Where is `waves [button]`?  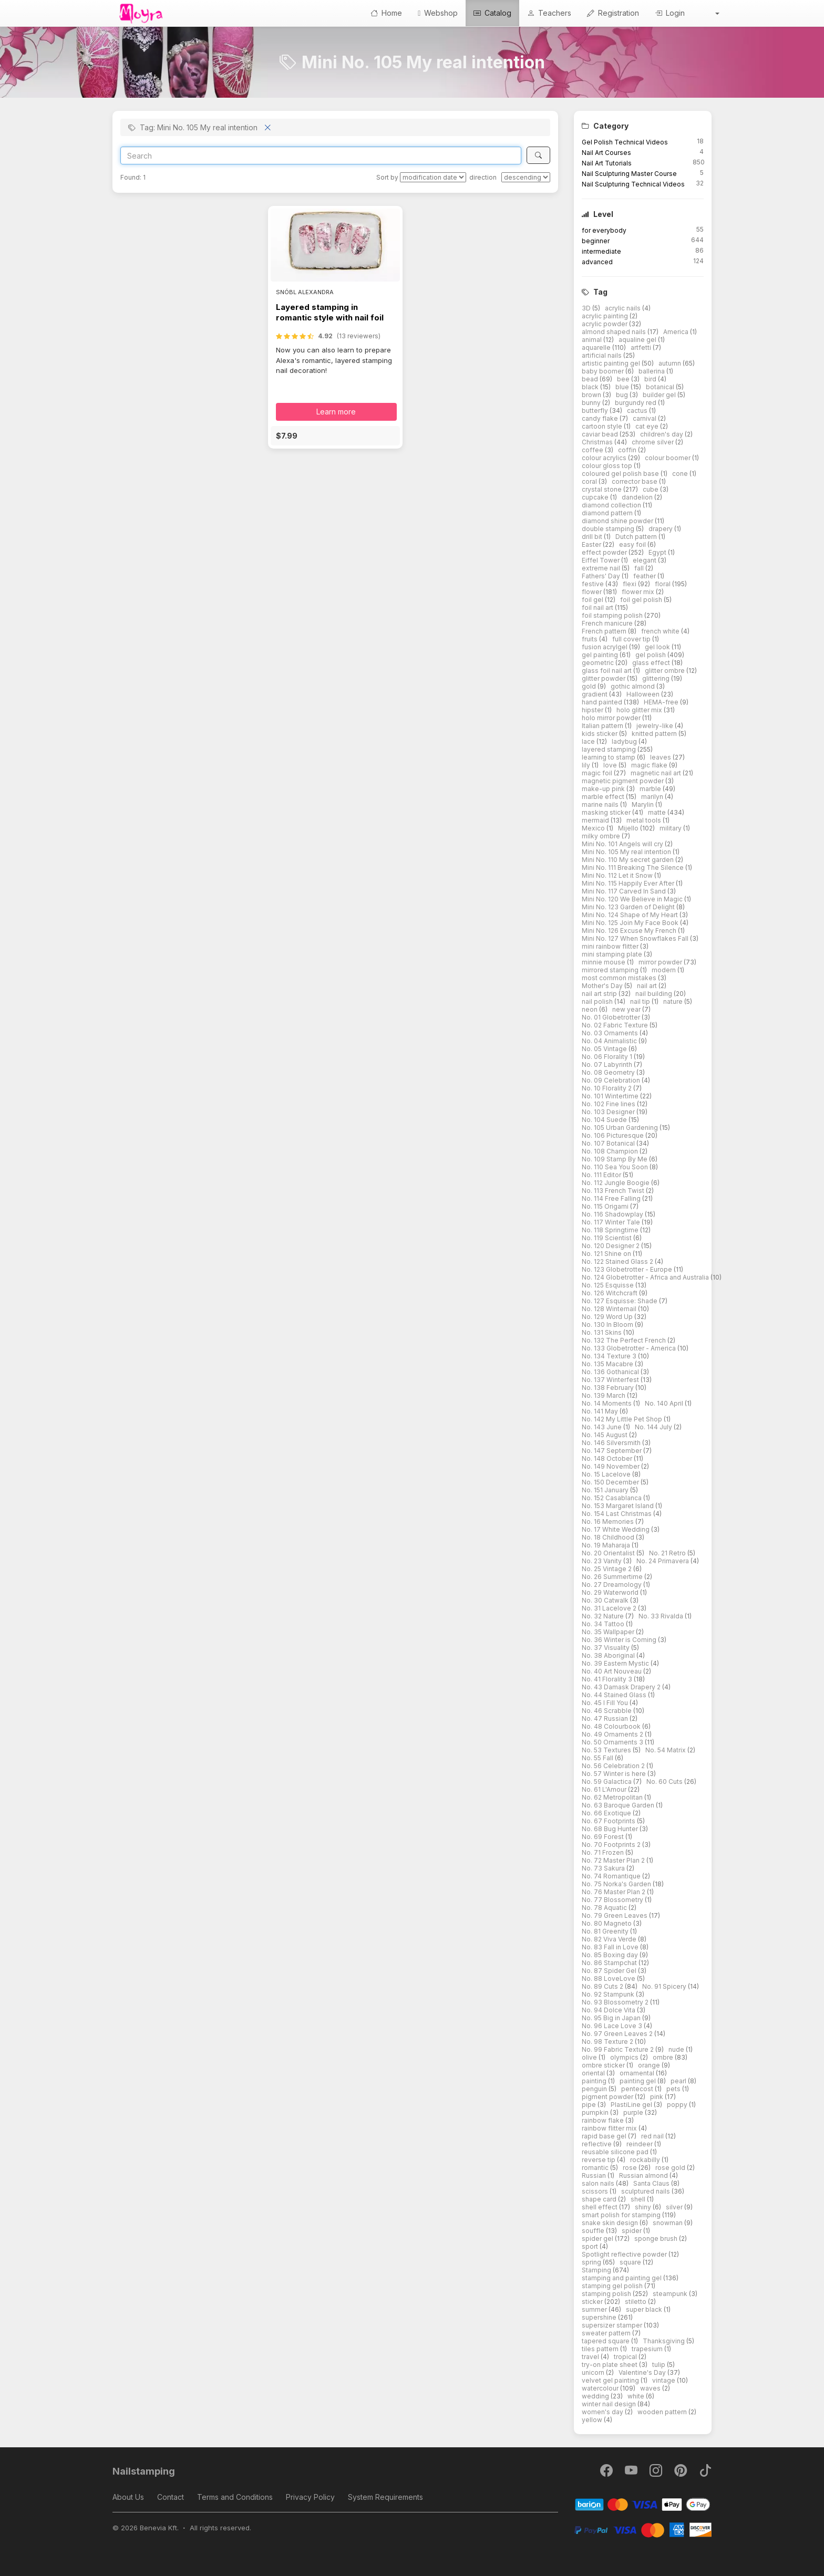
waves [button] is located at coordinates (651, 2388).